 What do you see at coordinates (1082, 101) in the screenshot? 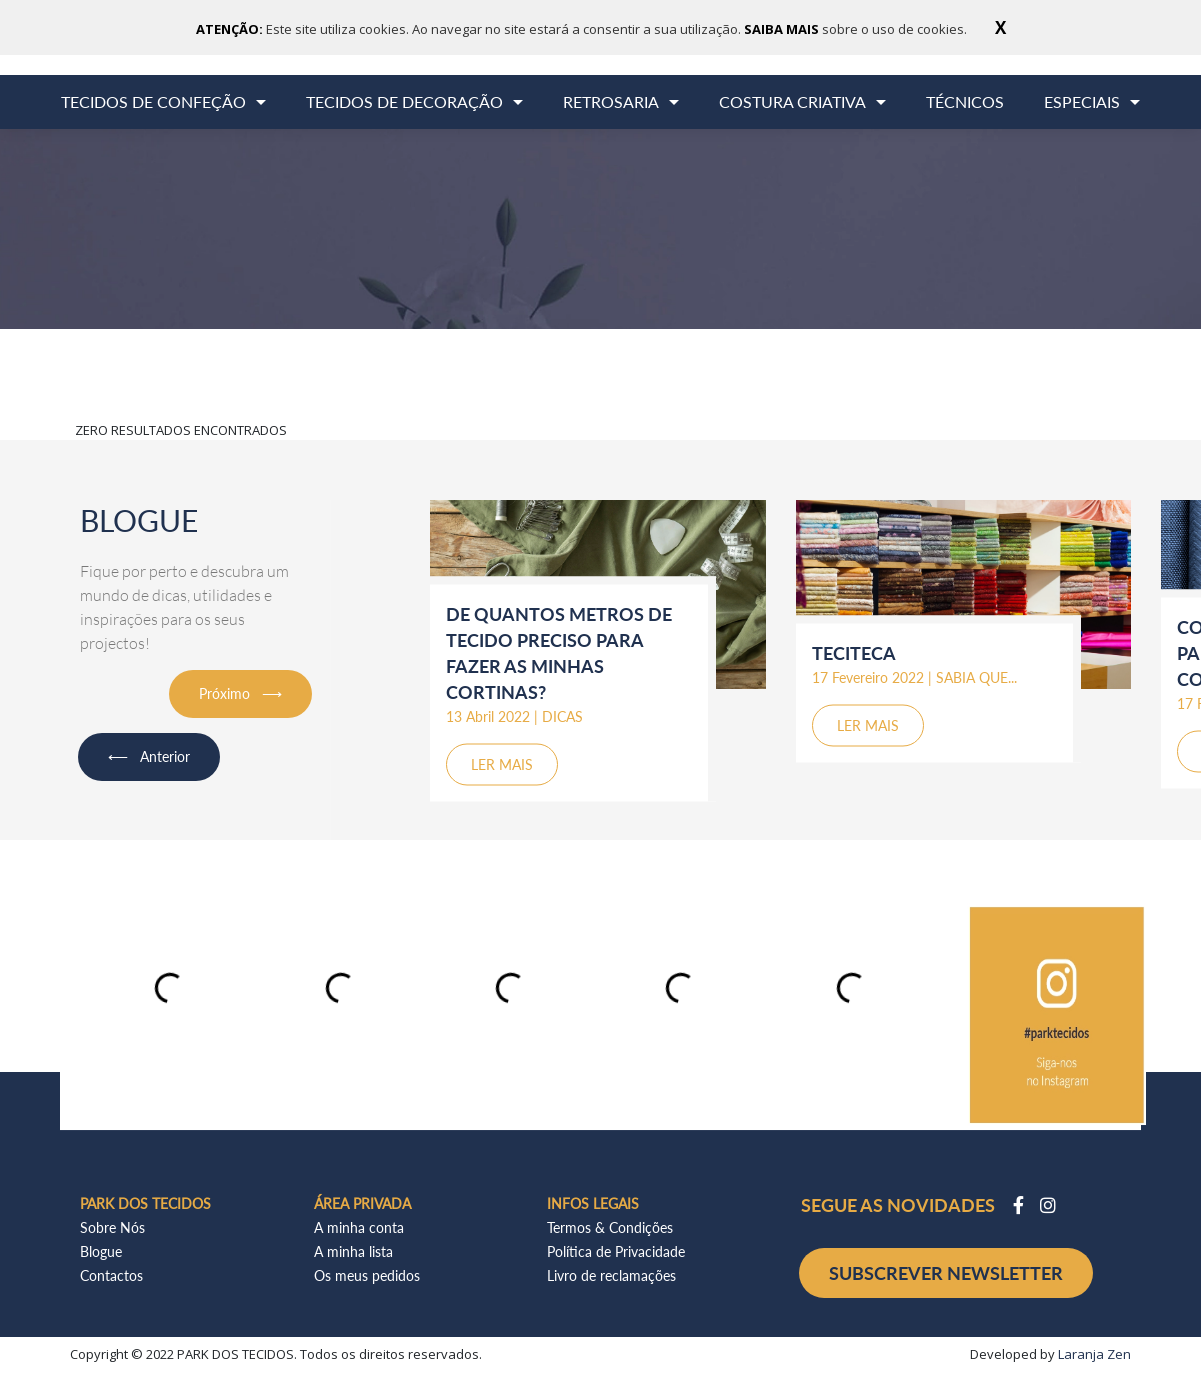
I see `ESPECIAIS` at bounding box center [1082, 101].